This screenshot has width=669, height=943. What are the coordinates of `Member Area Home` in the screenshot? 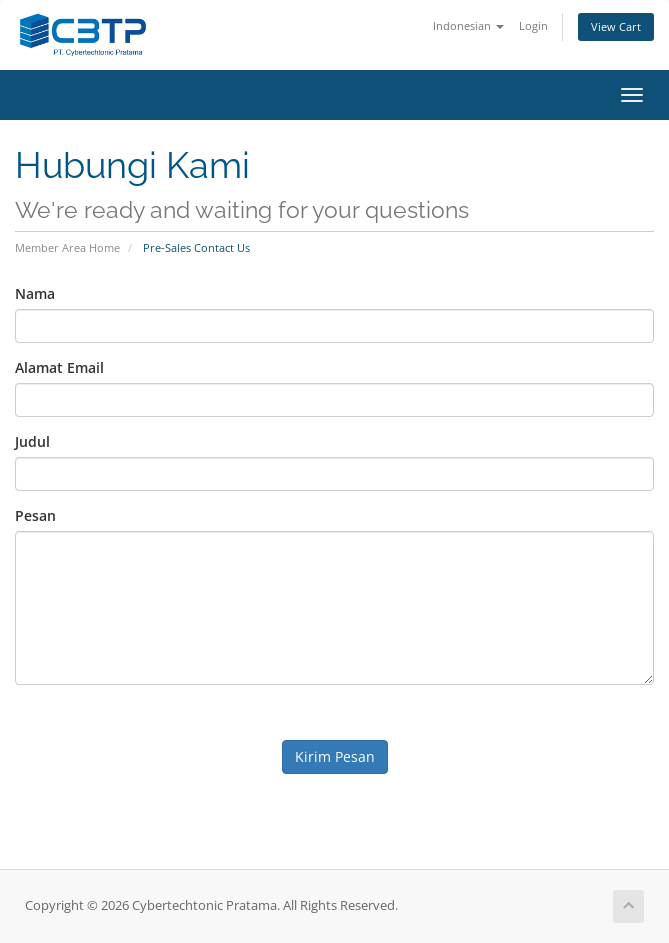 It's located at (67, 247).